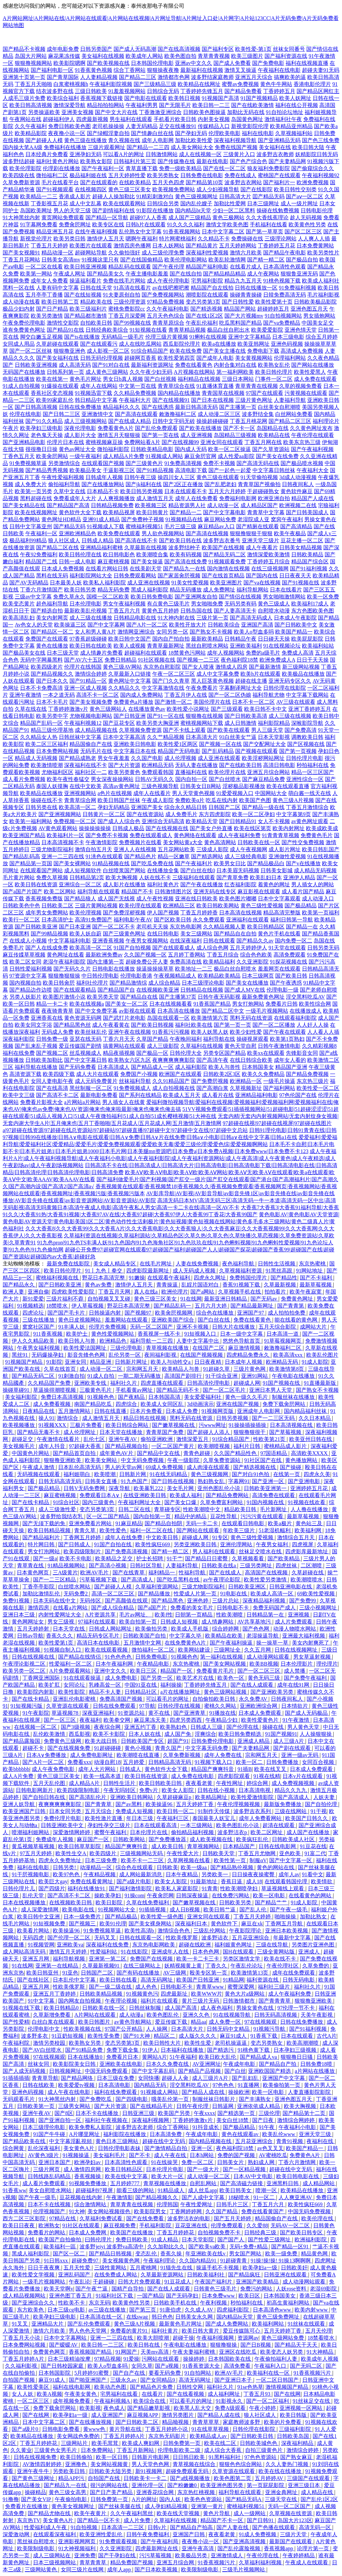 The height and width of the screenshot is (2576, 342). Describe the element at coordinates (121, 295) in the screenshot. I see `91夫妻原创自拍` at that location.